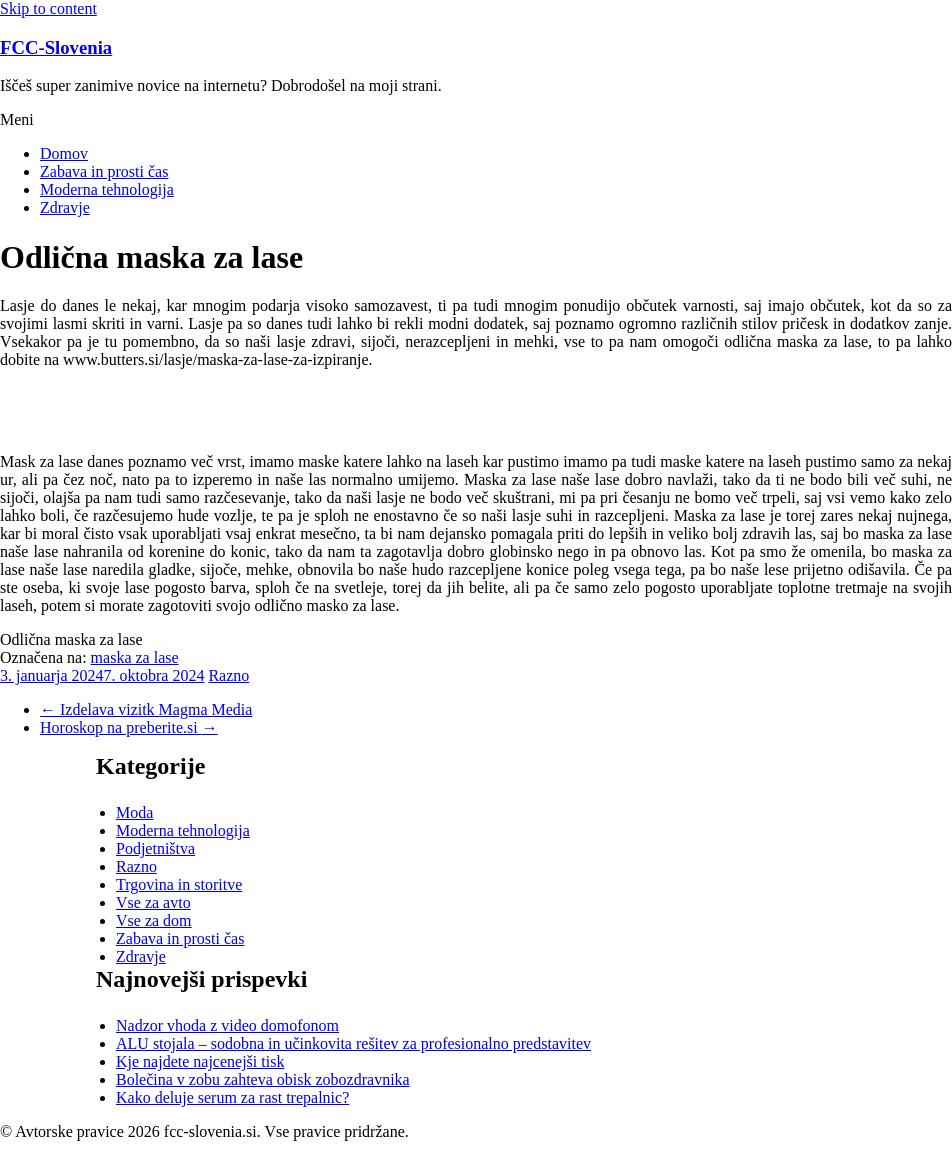 The width and height of the screenshot is (952, 1157). Describe the element at coordinates (228, 675) in the screenshot. I see `Razno` at that location.